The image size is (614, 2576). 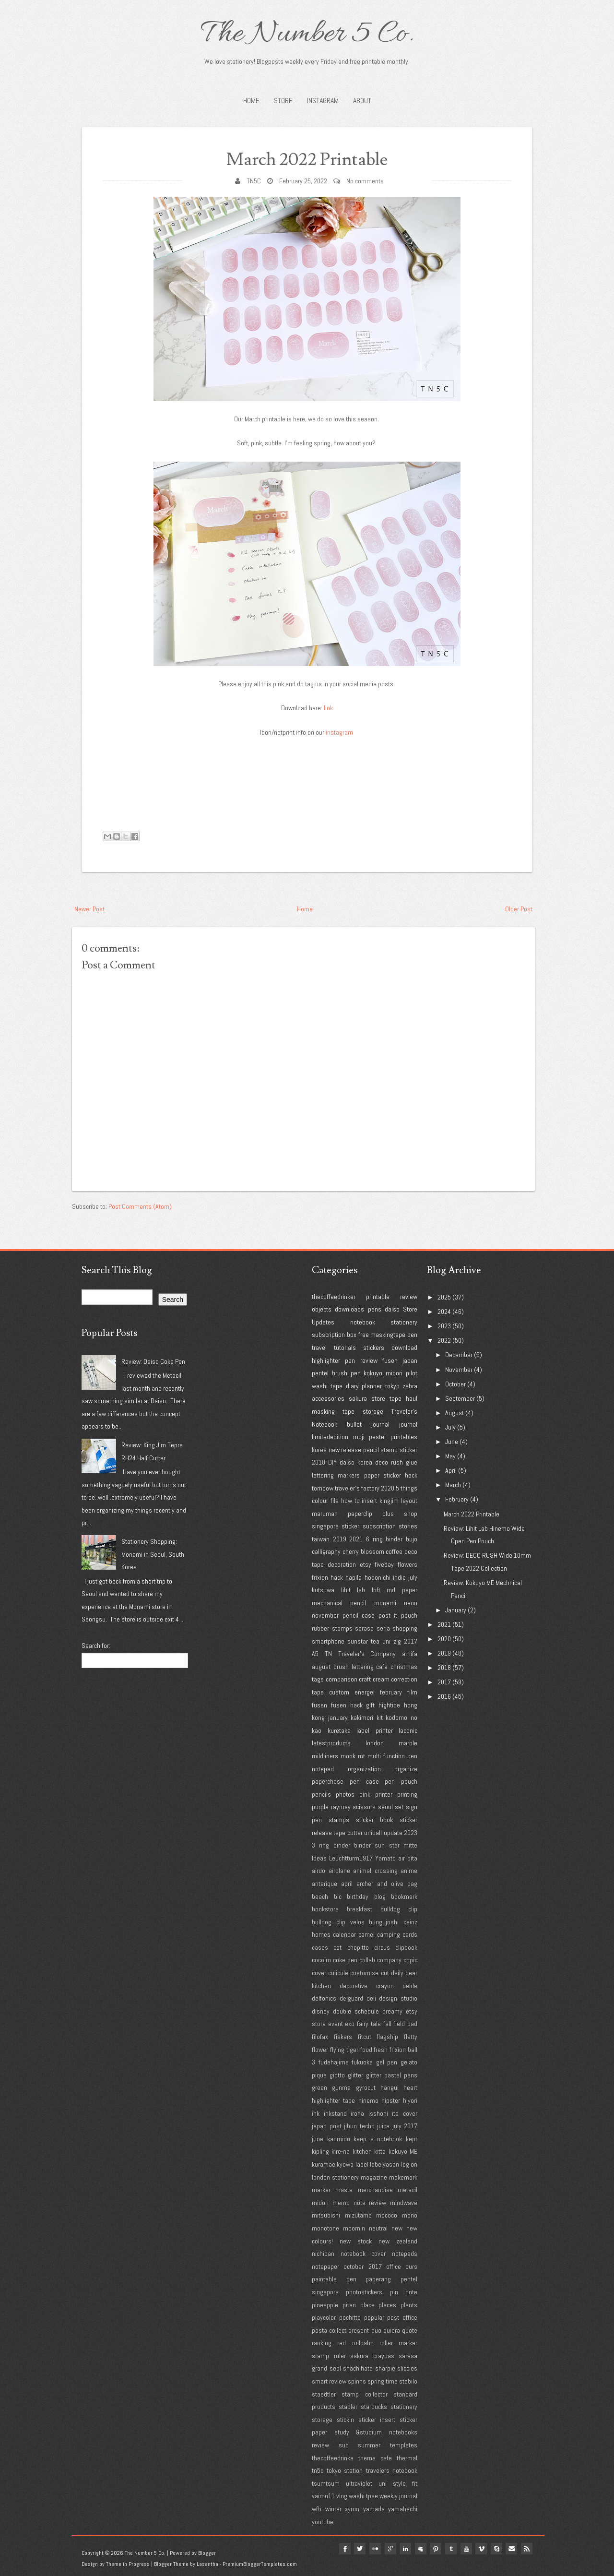 I want to click on layout, so click(x=409, y=1500).